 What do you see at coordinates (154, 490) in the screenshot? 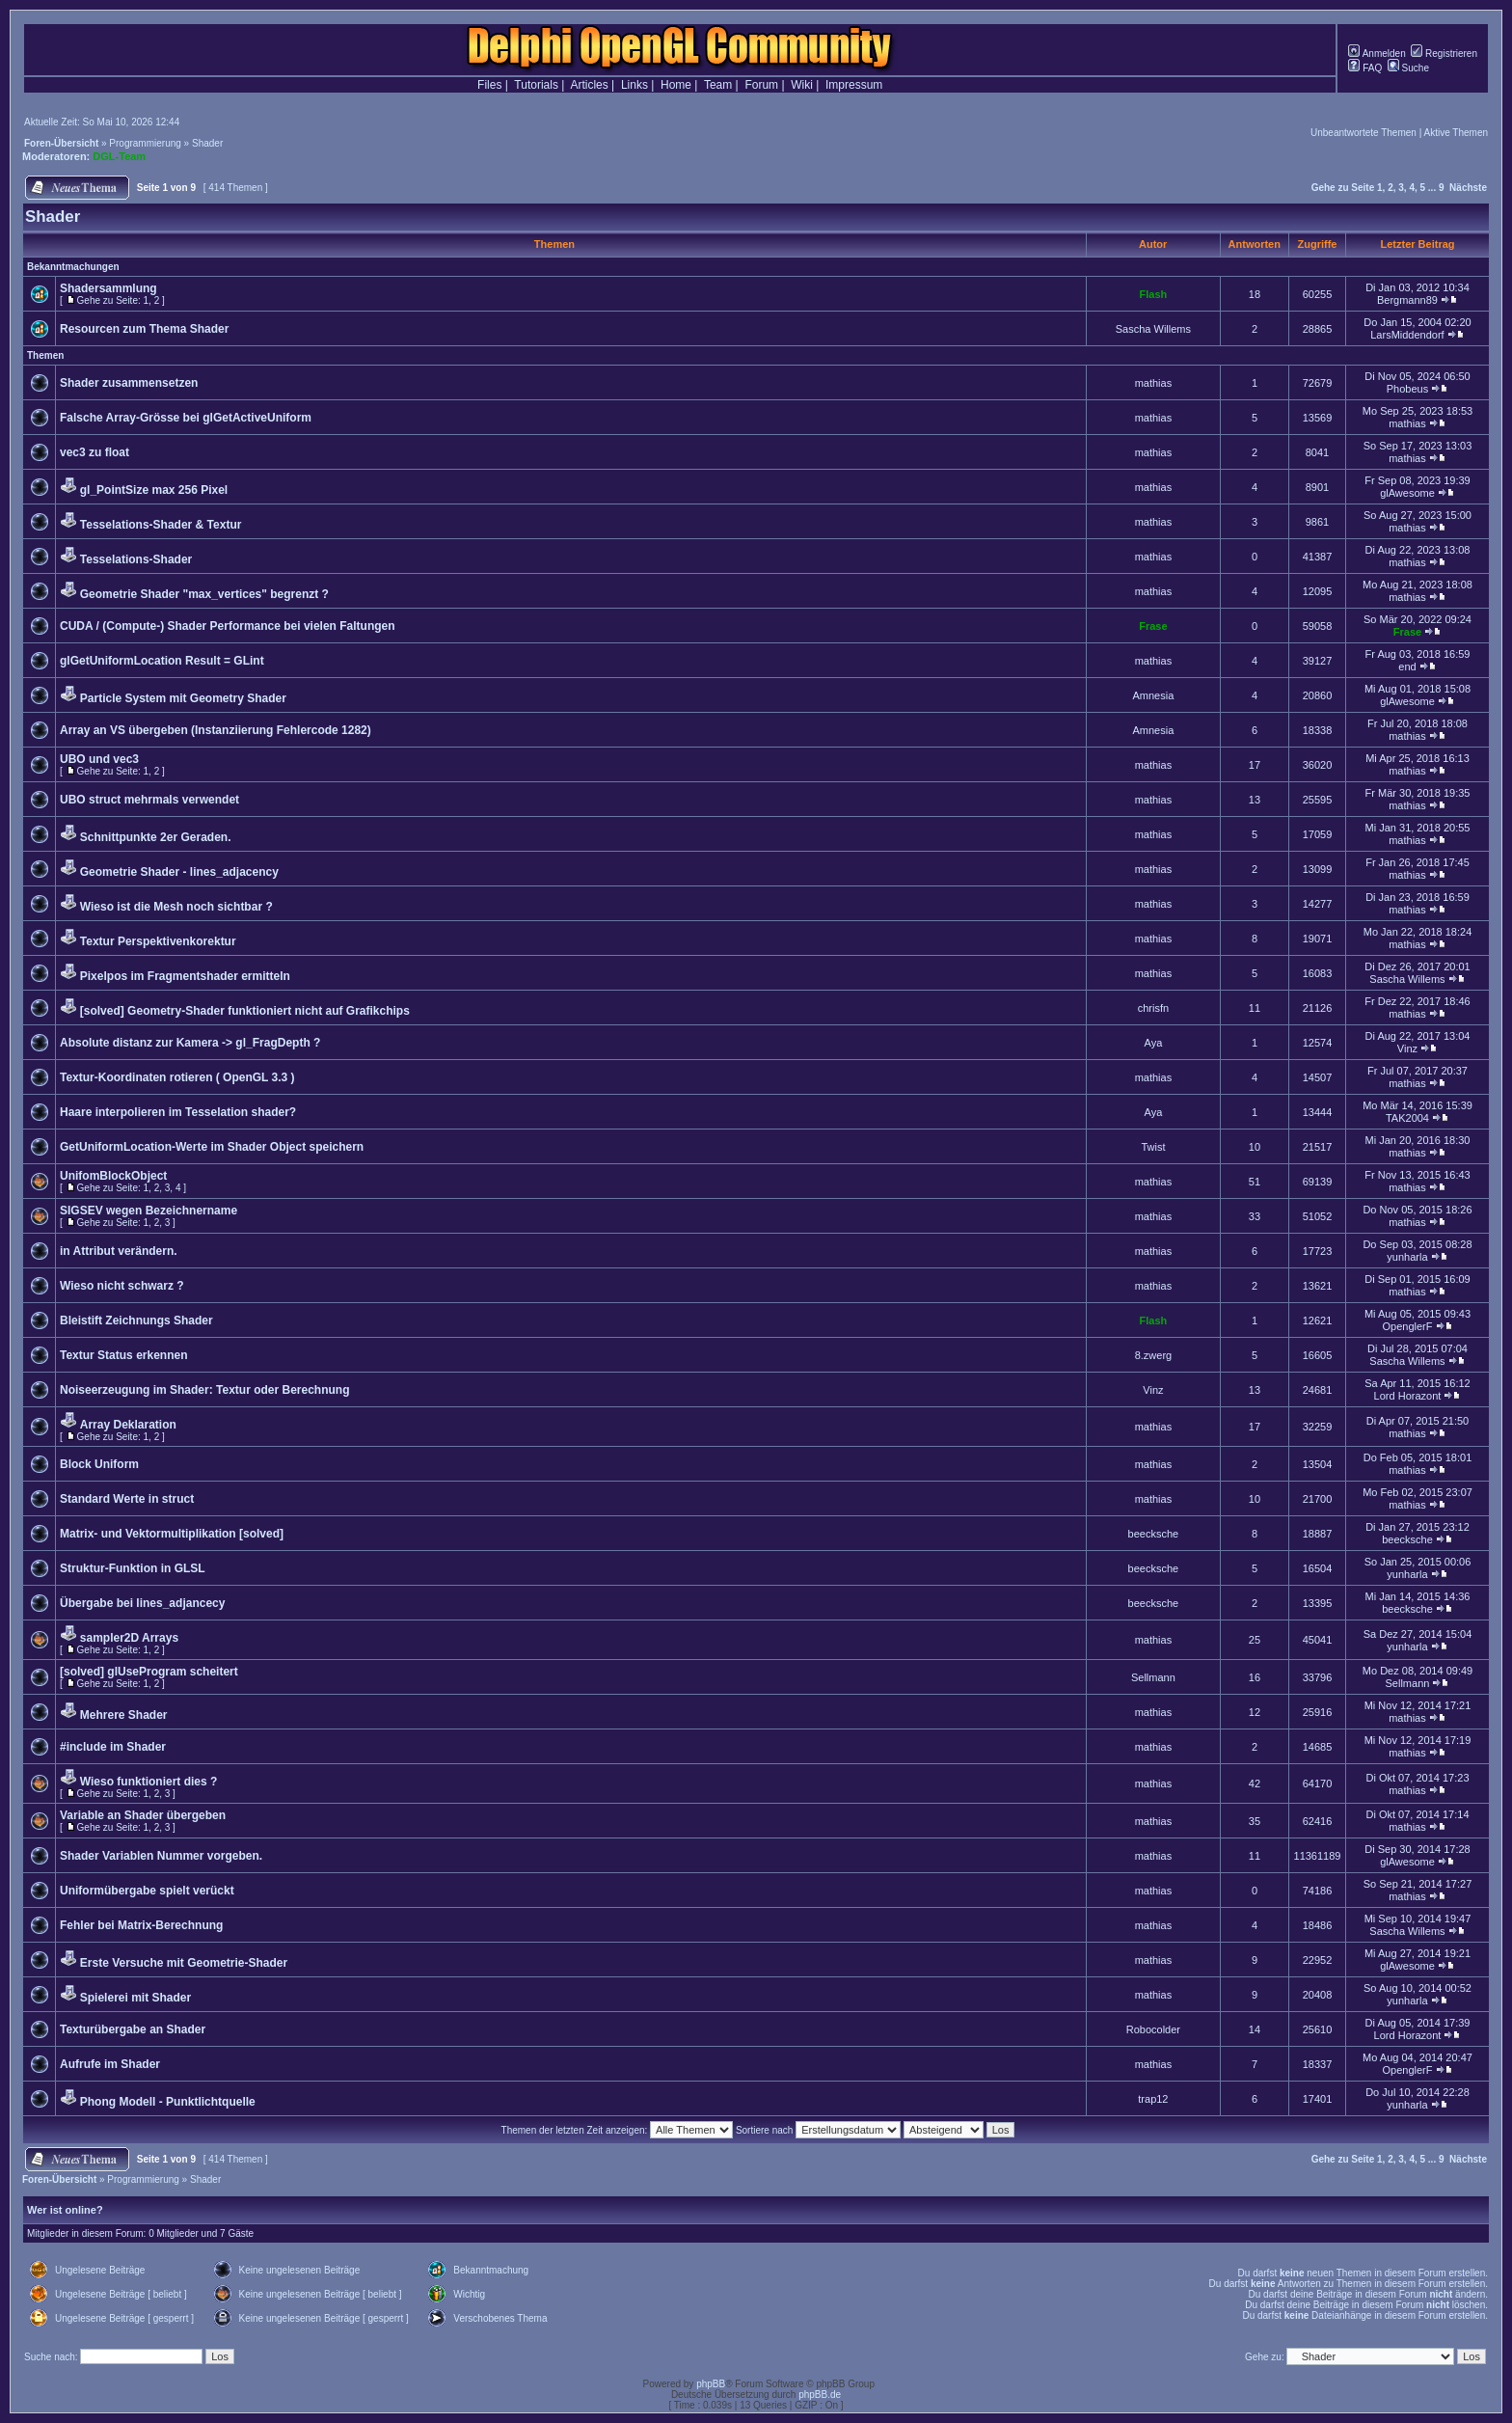
I see `gl_PointSize max 256 Pixel` at bounding box center [154, 490].